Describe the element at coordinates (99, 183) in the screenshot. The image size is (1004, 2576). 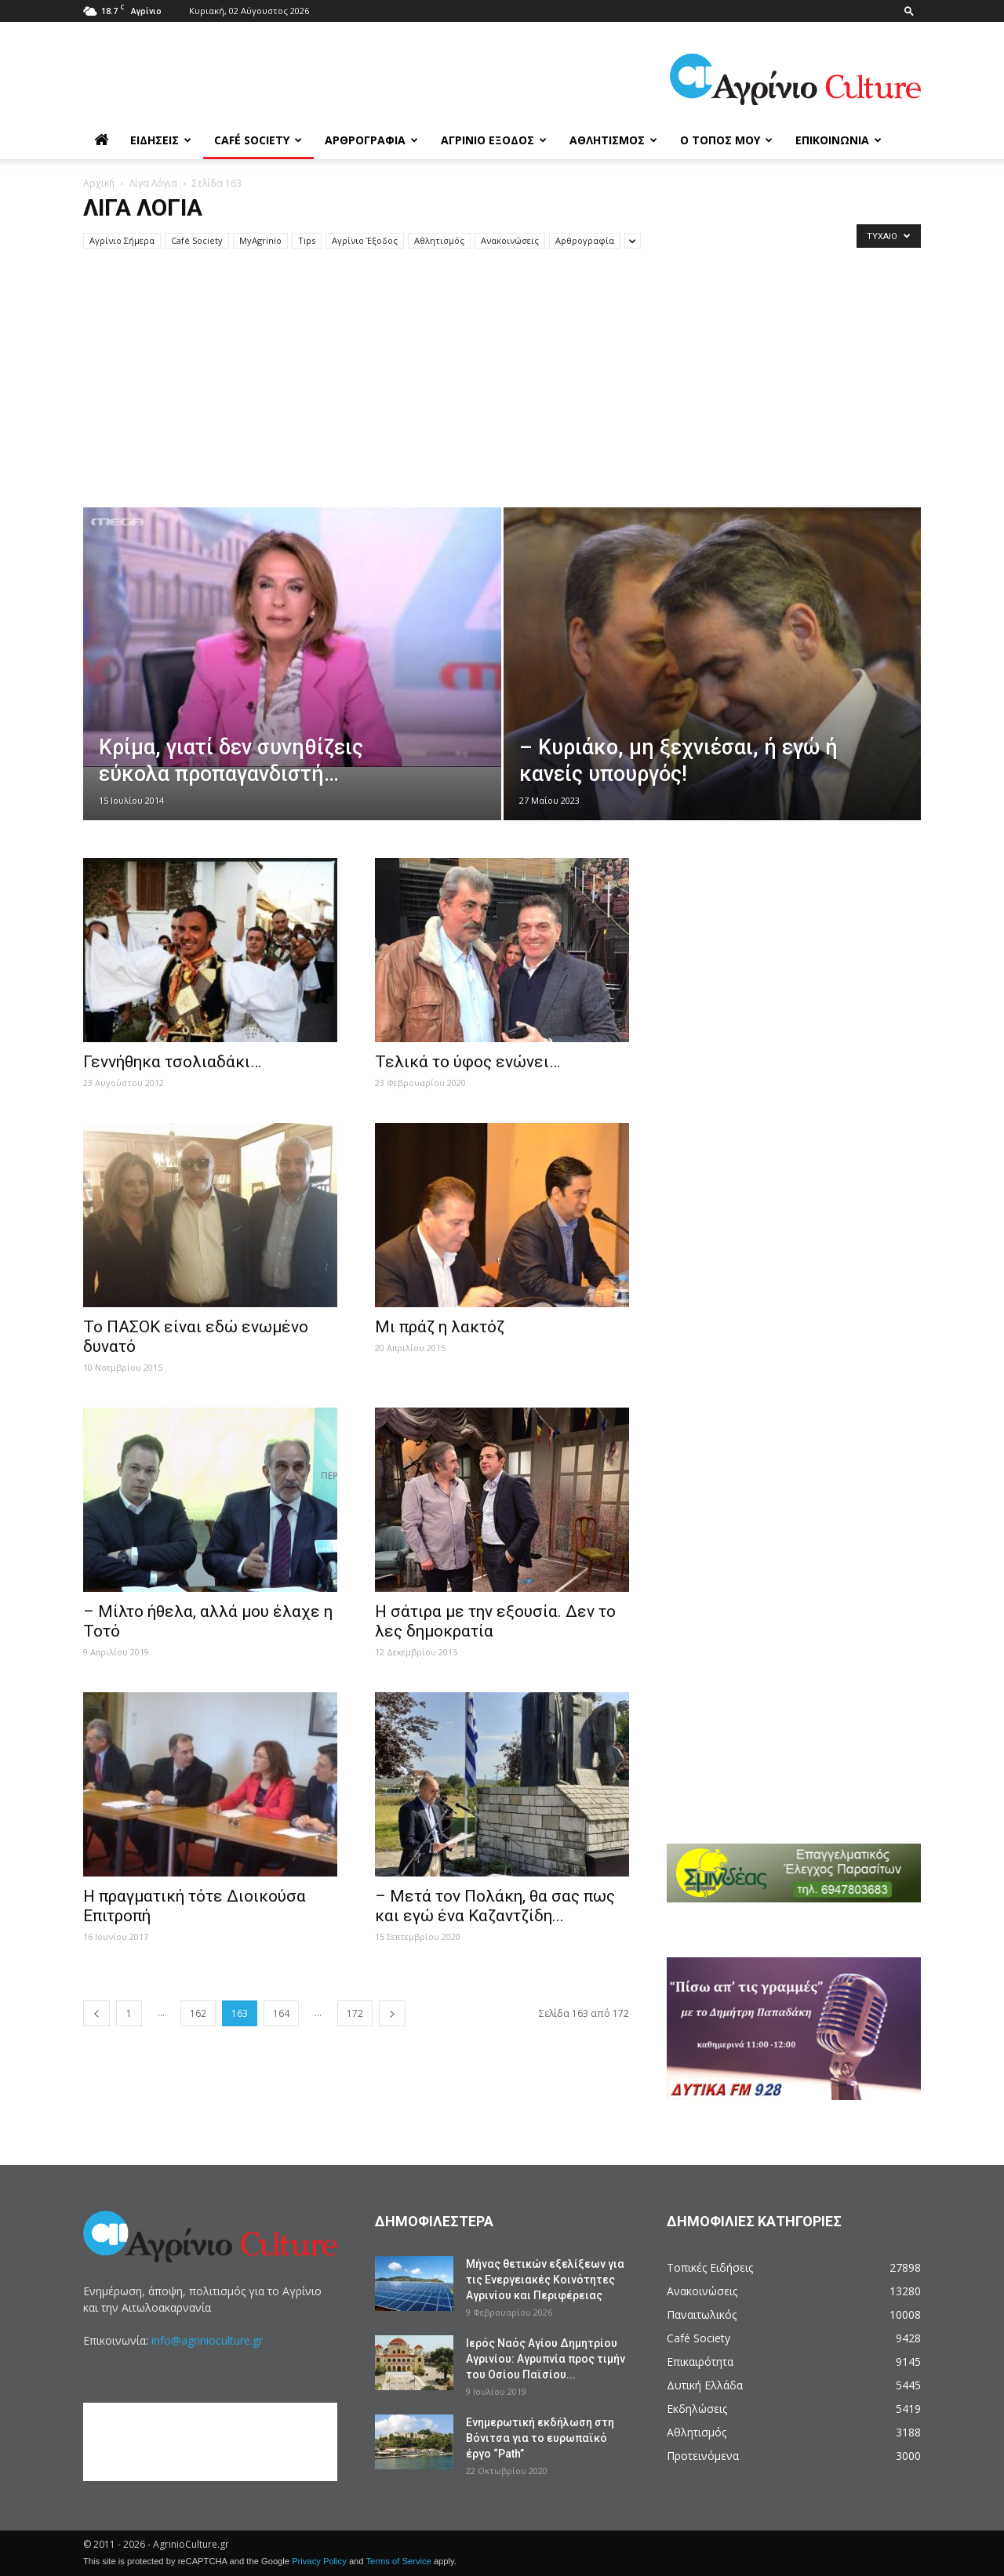
I see `Αρχική` at that location.